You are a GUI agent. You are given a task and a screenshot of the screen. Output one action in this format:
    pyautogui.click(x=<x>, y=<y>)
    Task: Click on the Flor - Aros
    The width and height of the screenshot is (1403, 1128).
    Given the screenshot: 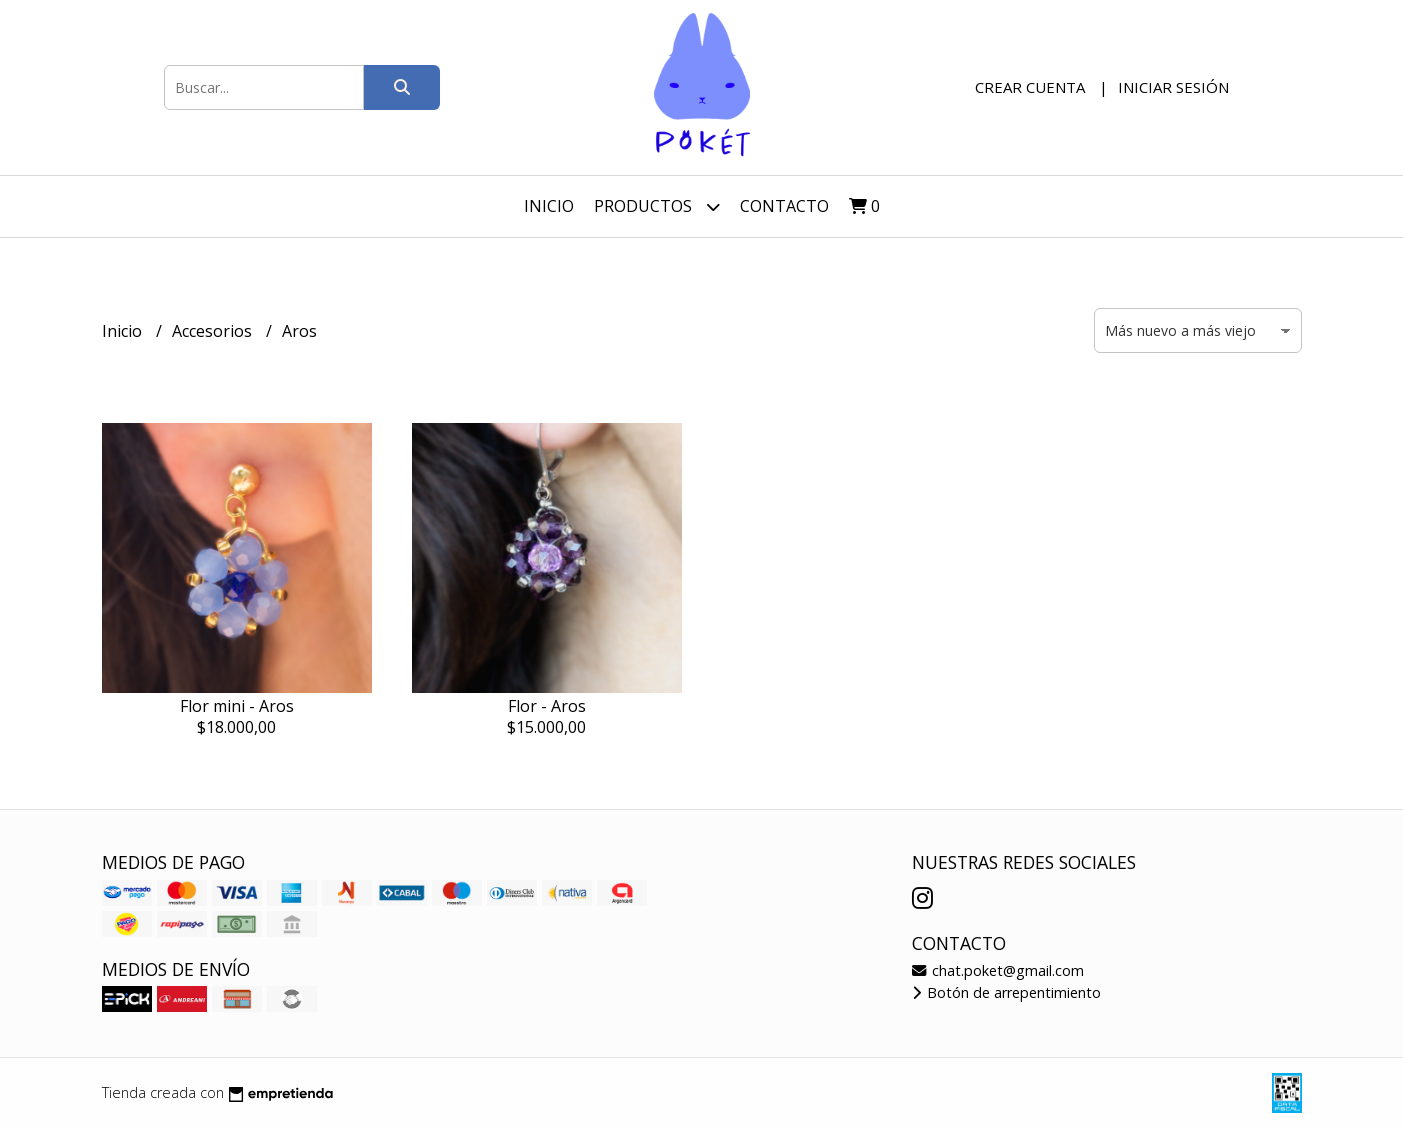 What is the action you would take?
    pyautogui.click(x=547, y=706)
    